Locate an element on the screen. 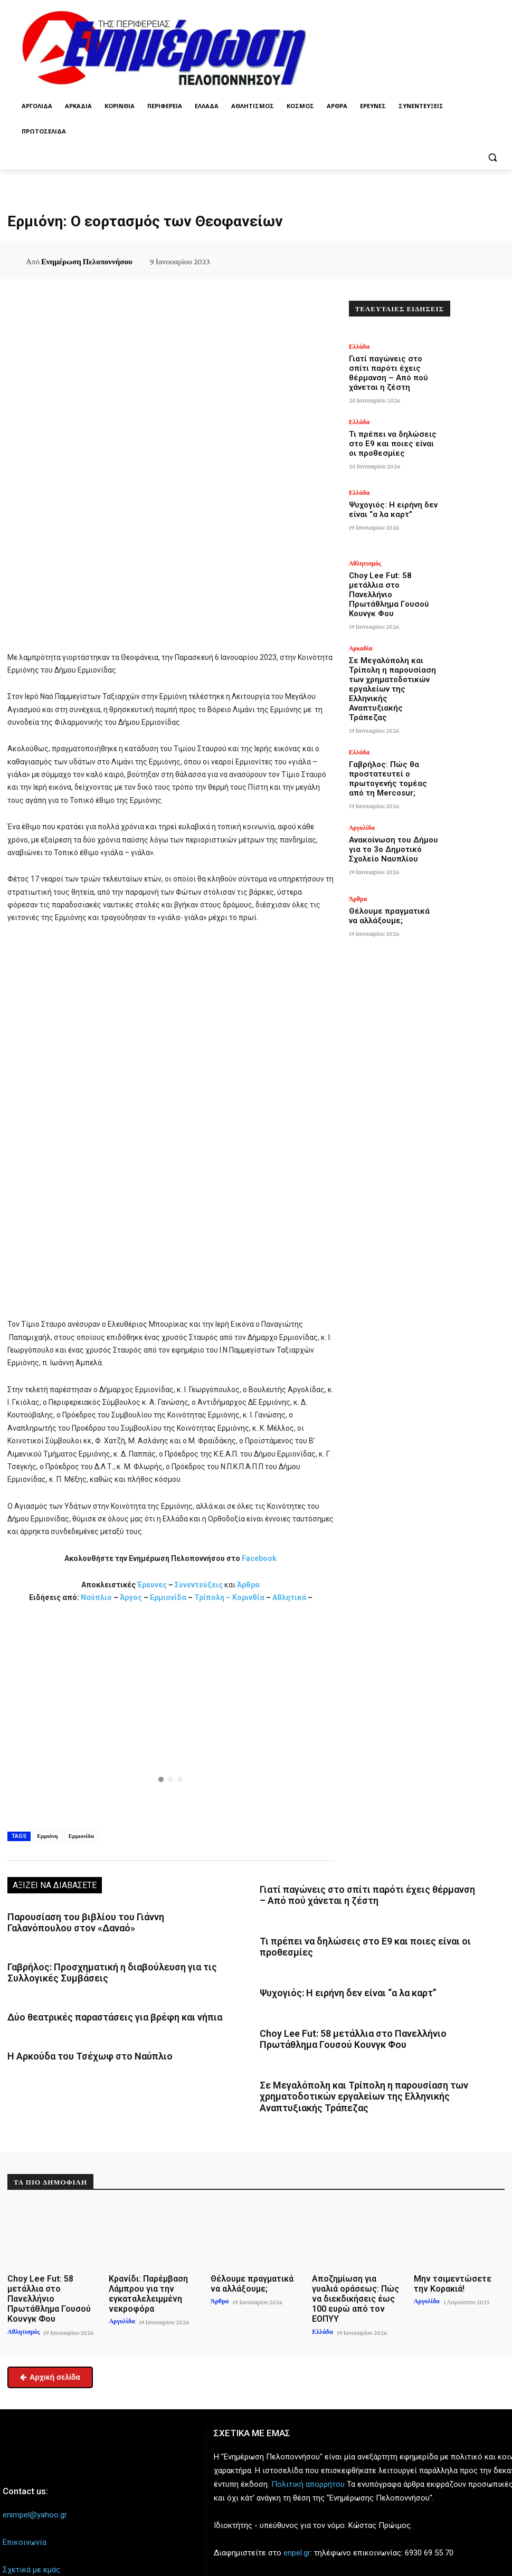 The height and width of the screenshot is (2576, 512). Ανακοίνωση του Δήμου για το 3ο Δημοτικό Σχολείο Ναυπλίου is located at coordinates (393, 787).